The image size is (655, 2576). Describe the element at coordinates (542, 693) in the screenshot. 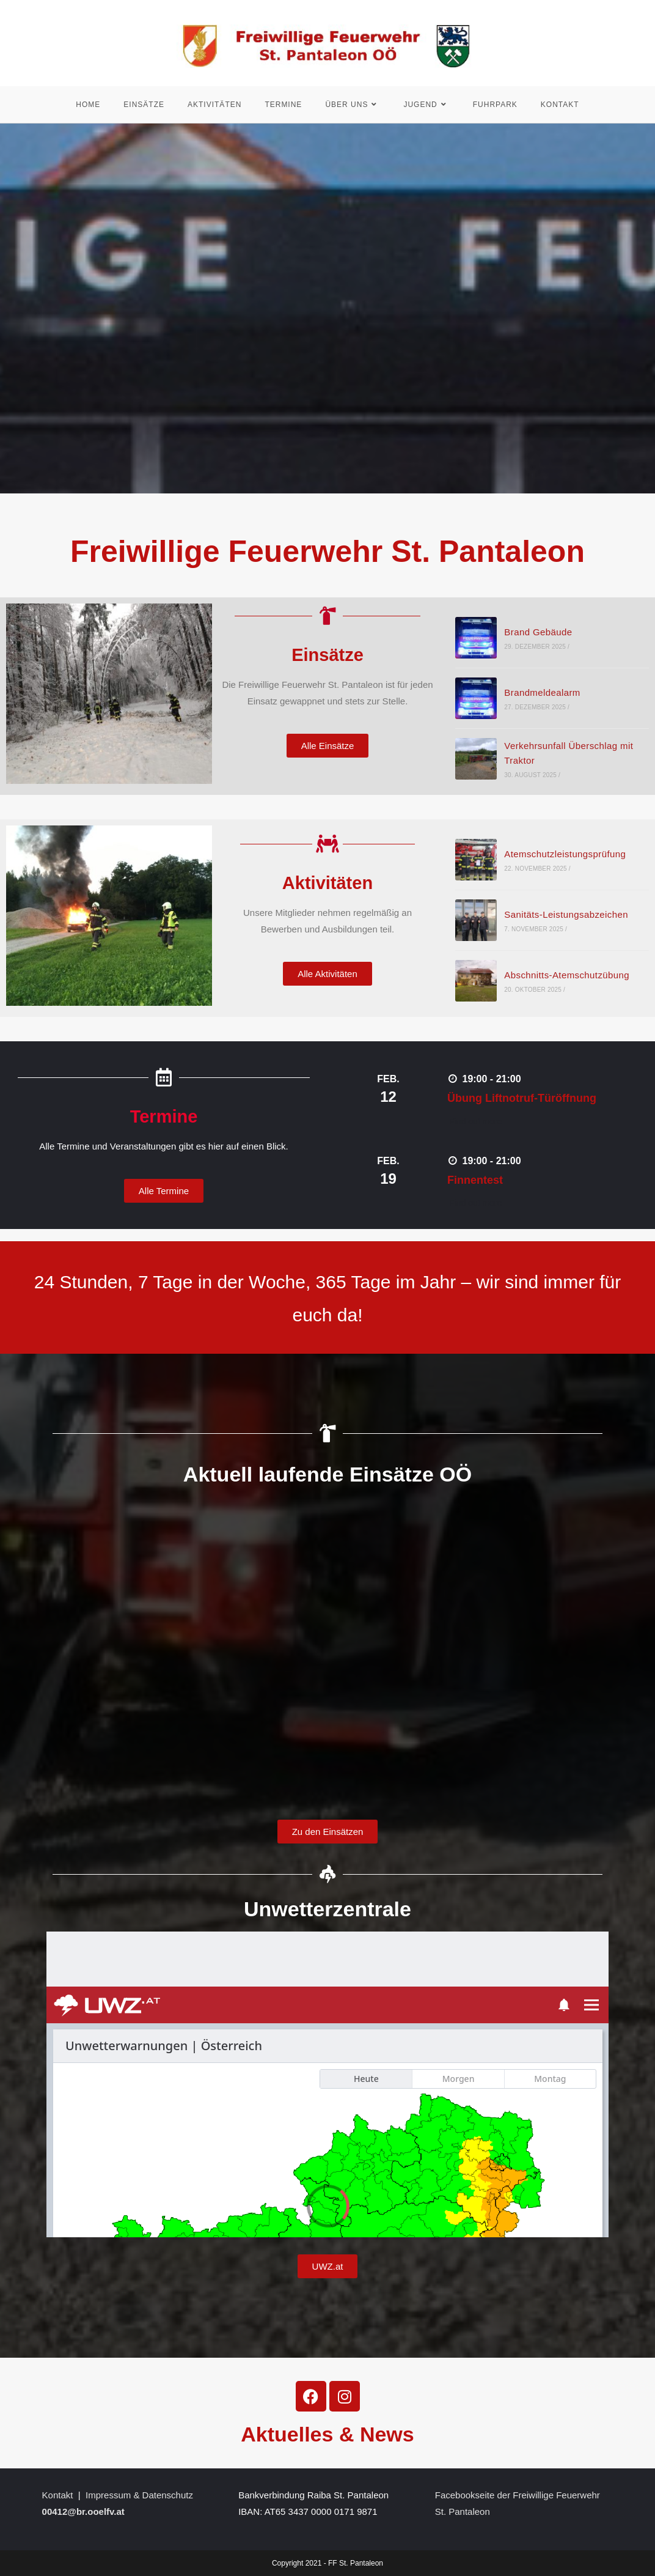

I see `Brandmeldealarm` at that location.